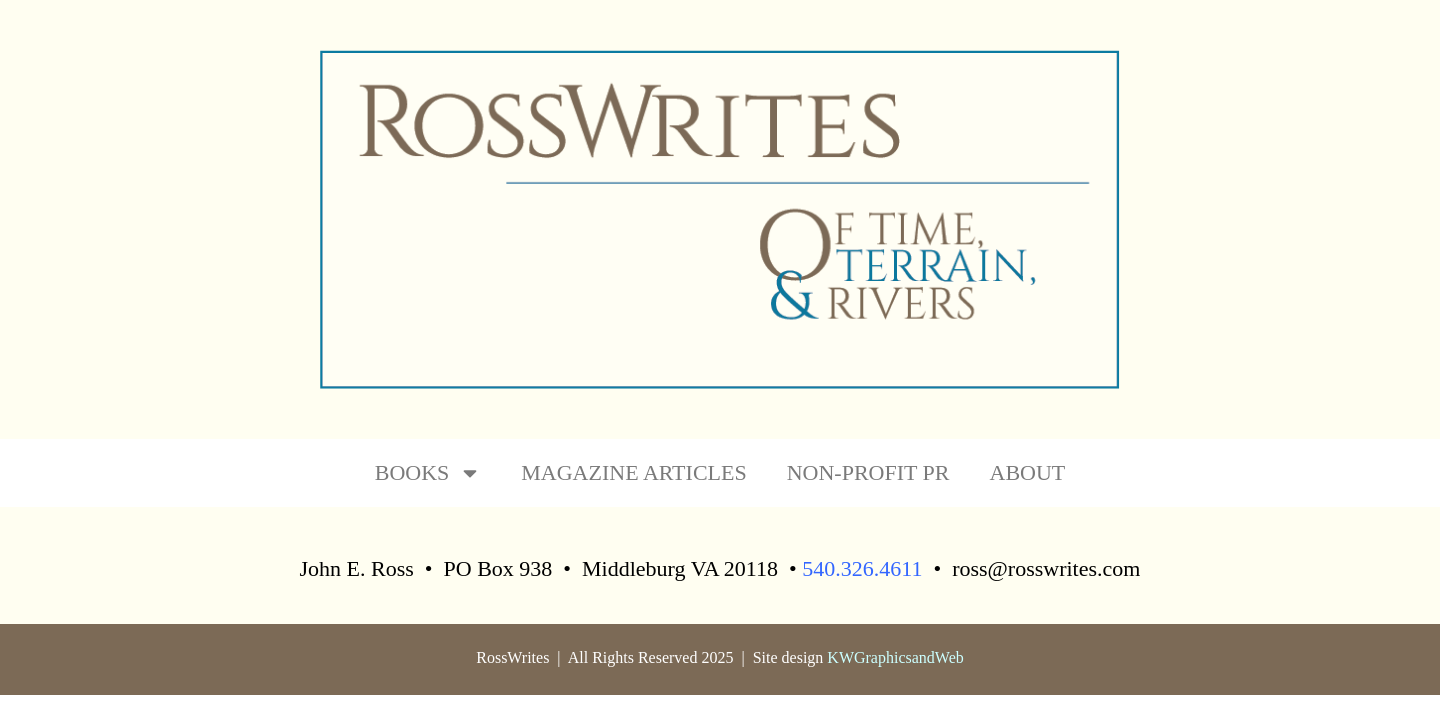  I want to click on ABOUT, so click(1028, 472).